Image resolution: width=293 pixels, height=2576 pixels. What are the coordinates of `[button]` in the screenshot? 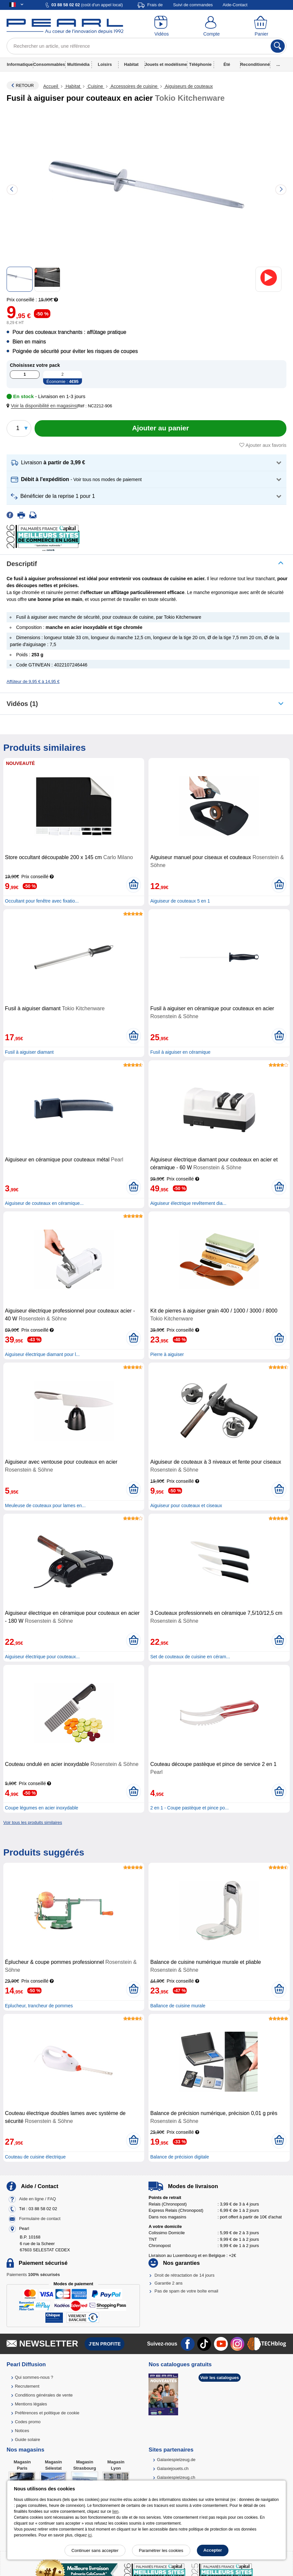 It's located at (42, 405).